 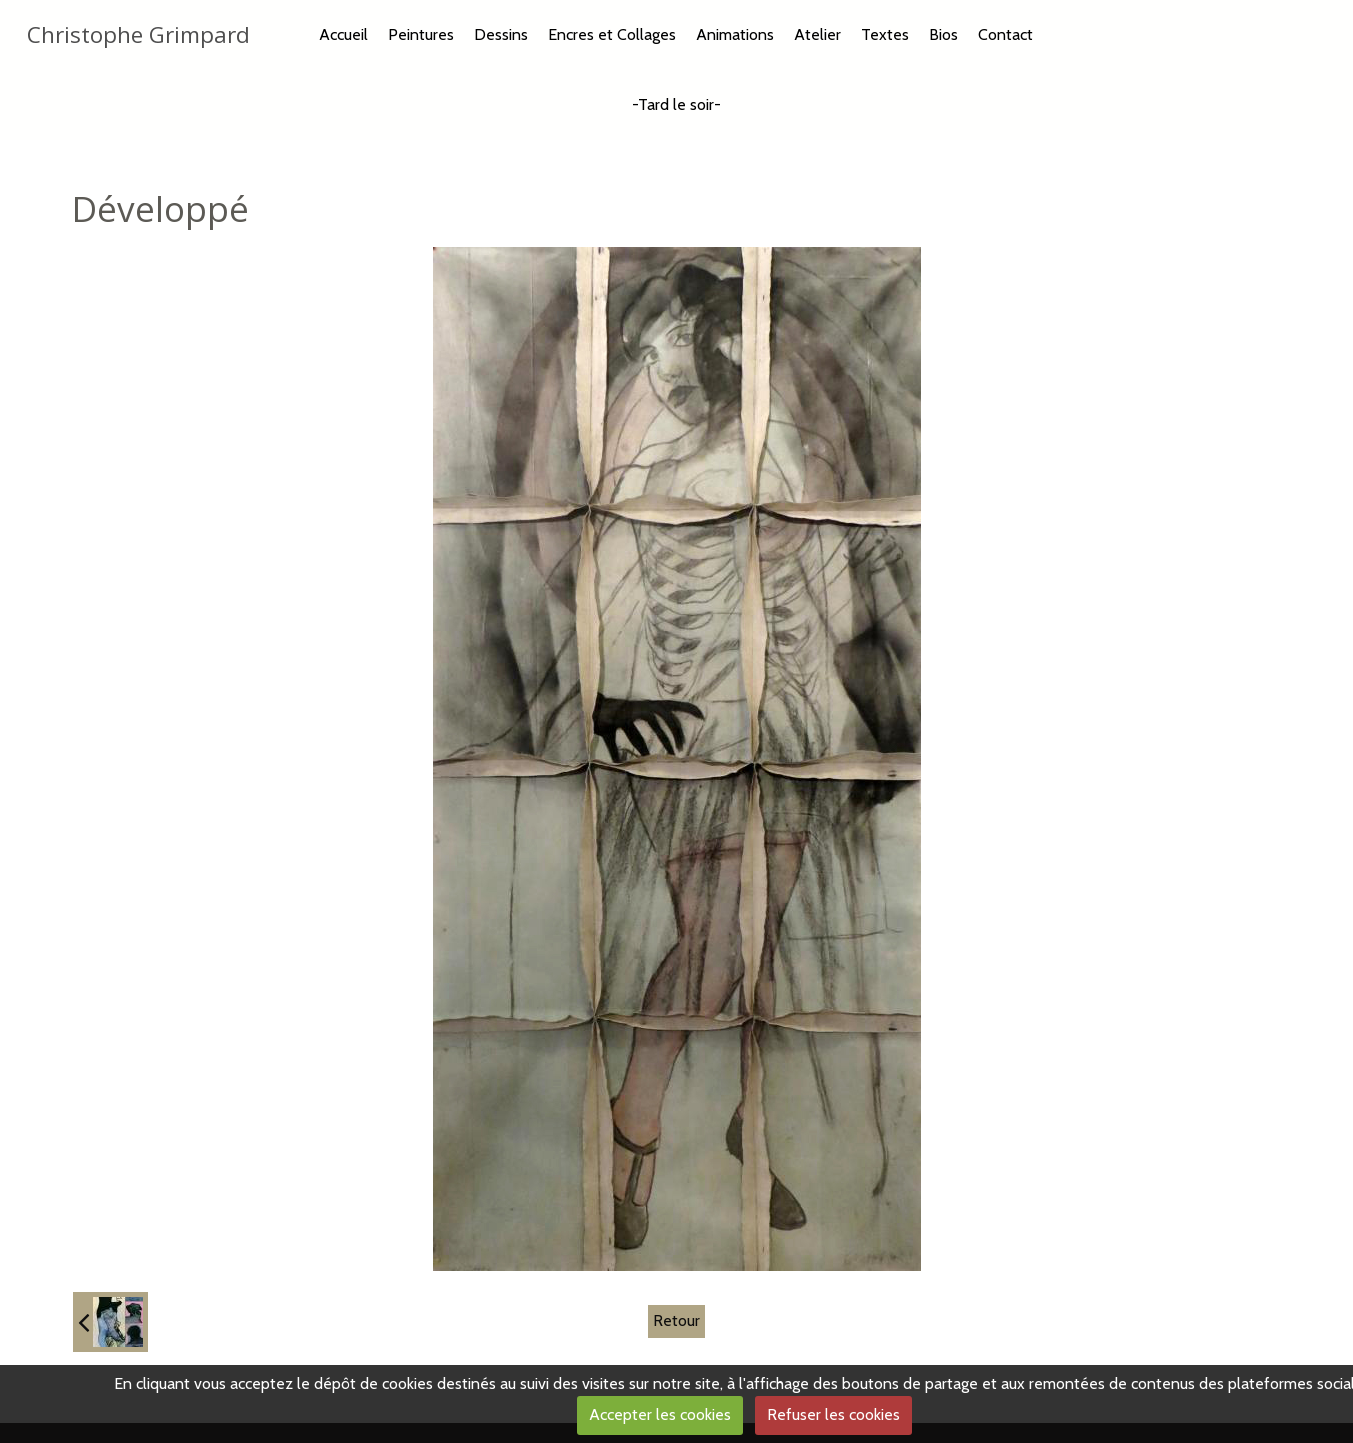 I want to click on Accueil, so click(x=343, y=34).